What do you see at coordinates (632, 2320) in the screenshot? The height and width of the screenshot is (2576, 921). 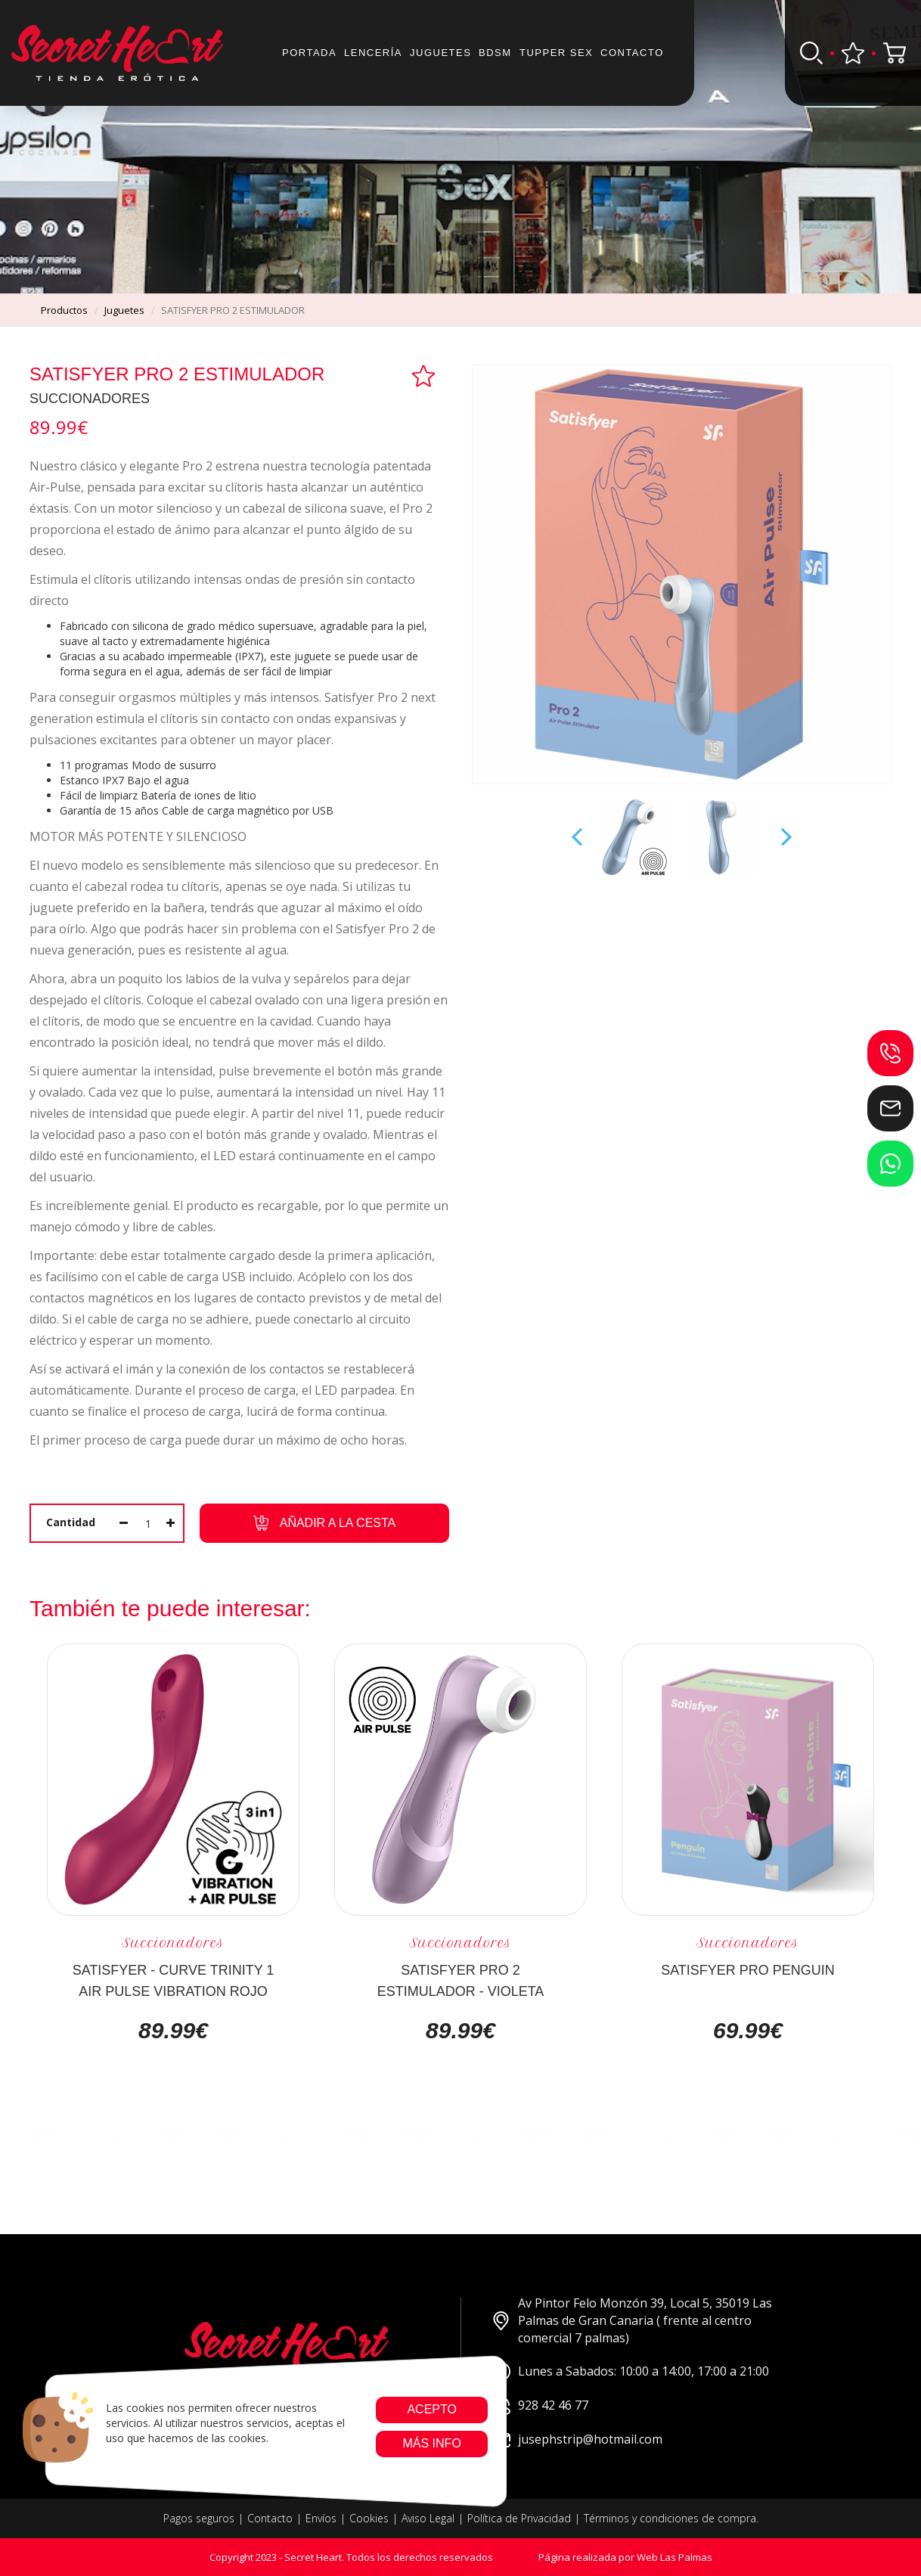 I see `Av Pintor Felo Monzón 39, Local 5, 35019 Las Palmas de Gran Canaria ( frente al centro comercial 7 palmas)` at bounding box center [632, 2320].